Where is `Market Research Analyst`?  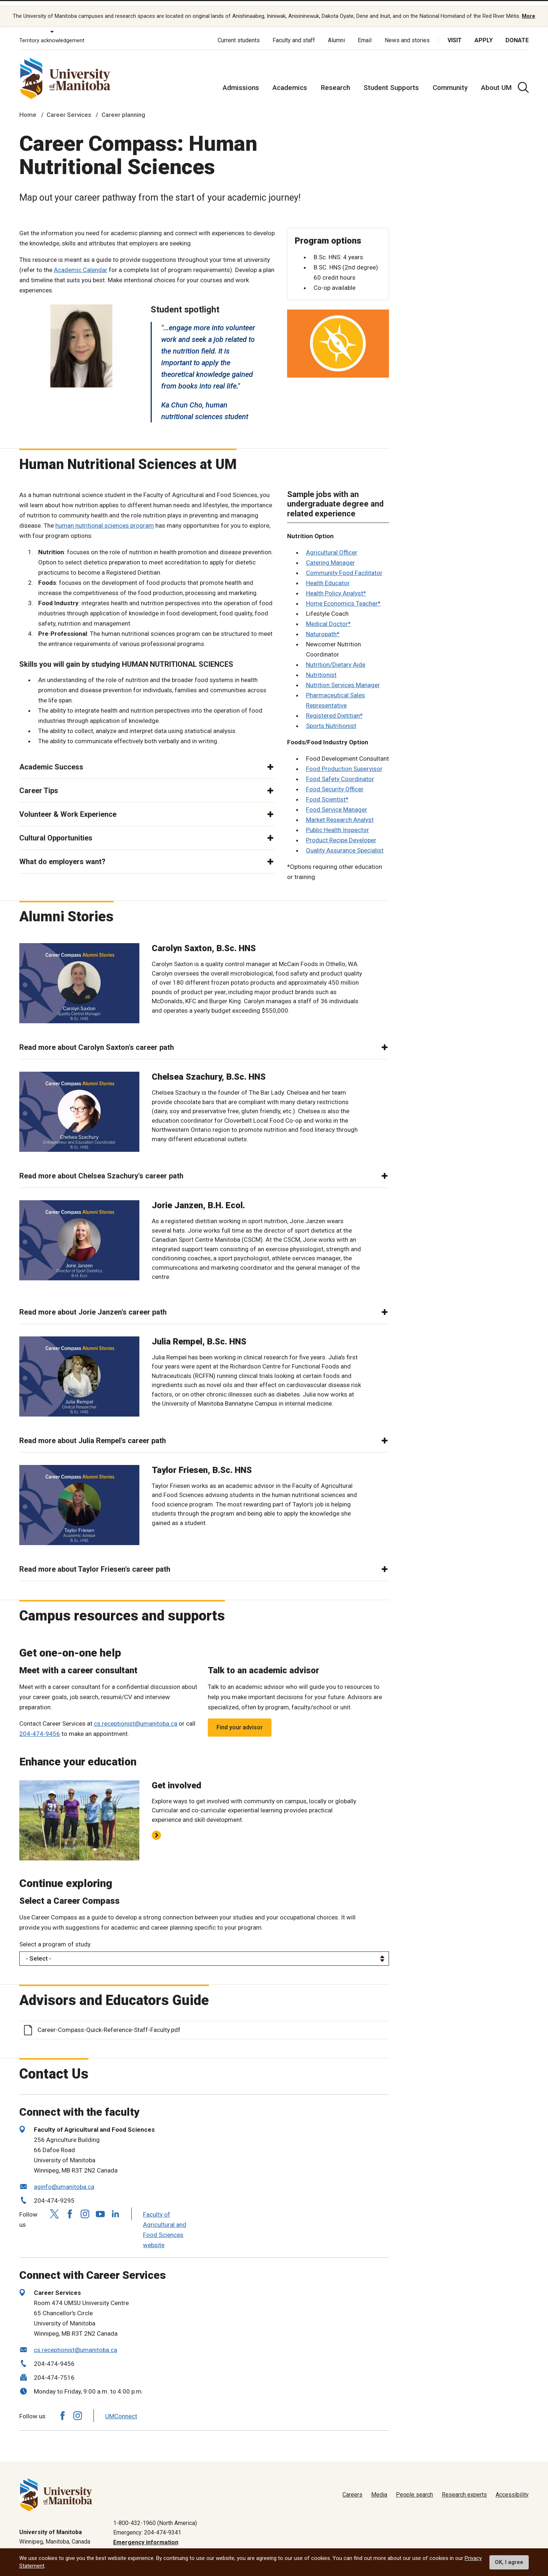
Market Research Analyst is located at coordinates (340, 812).